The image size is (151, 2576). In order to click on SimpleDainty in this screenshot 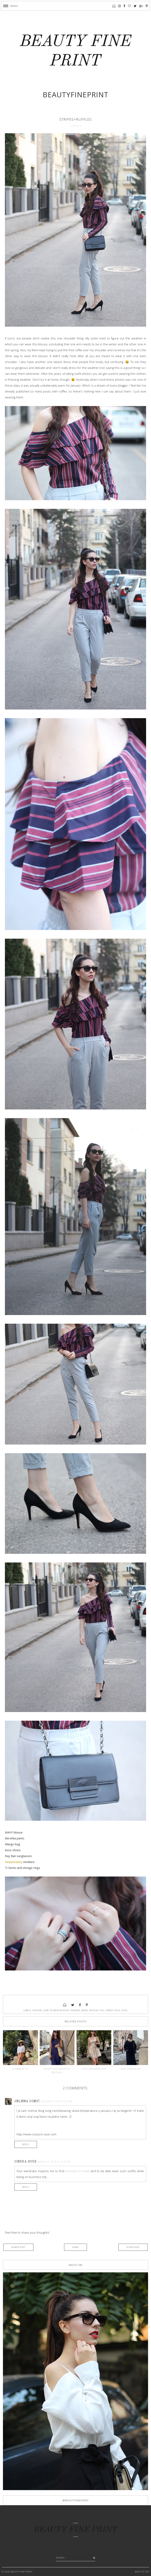, I will do `click(13, 1862)`.